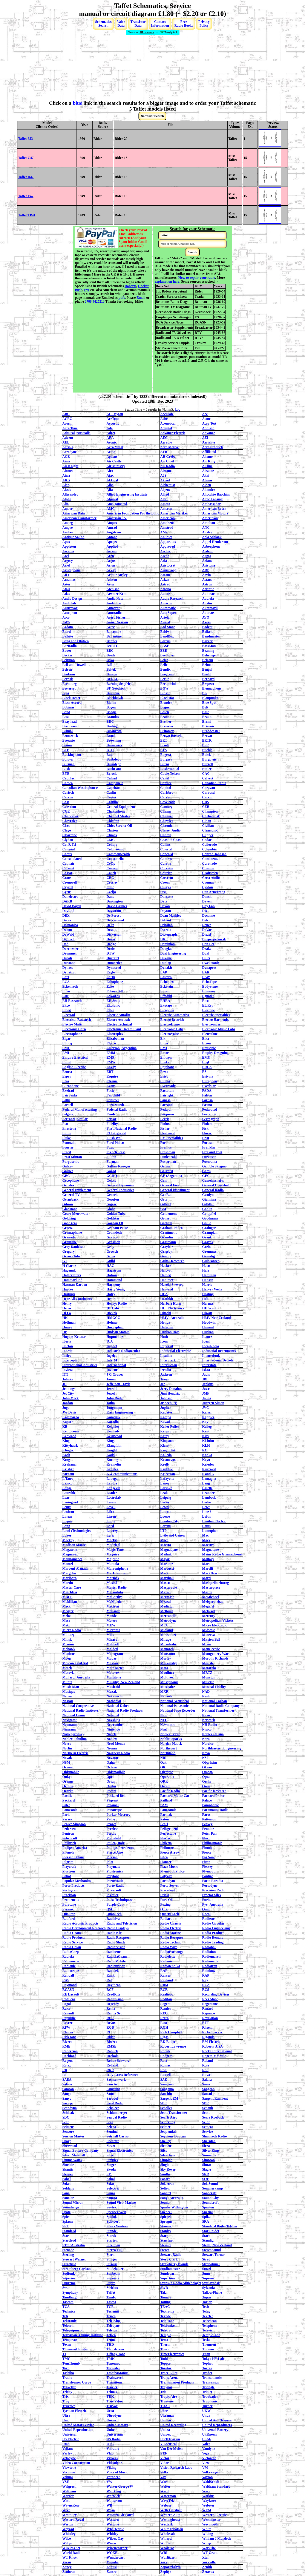 The width and height of the screenshot is (305, 2576). Describe the element at coordinates (165, 2008) in the screenshot. I see `Remler` at that location.